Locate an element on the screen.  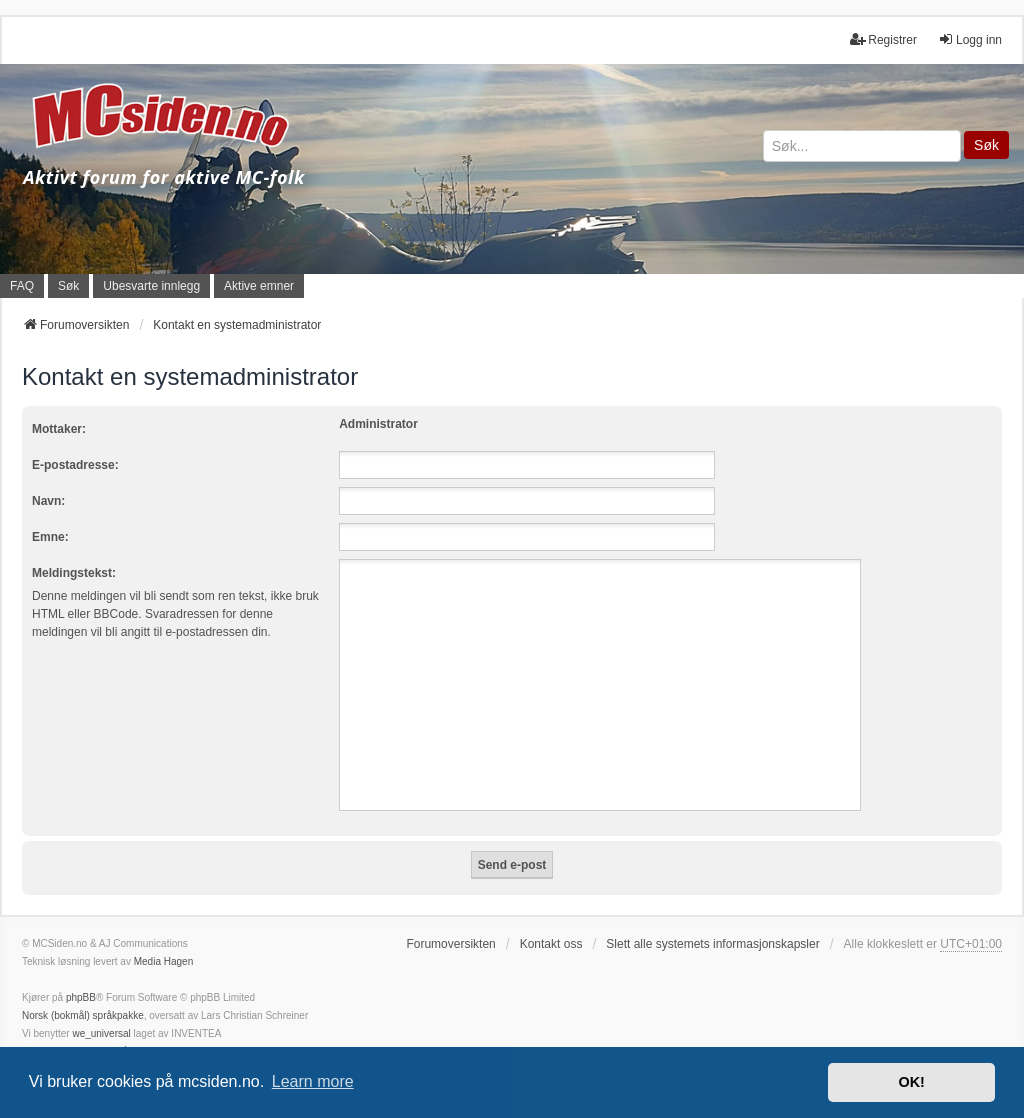
Ubesvarte innlegg [menuitem] is located at coordinates (151, 286).